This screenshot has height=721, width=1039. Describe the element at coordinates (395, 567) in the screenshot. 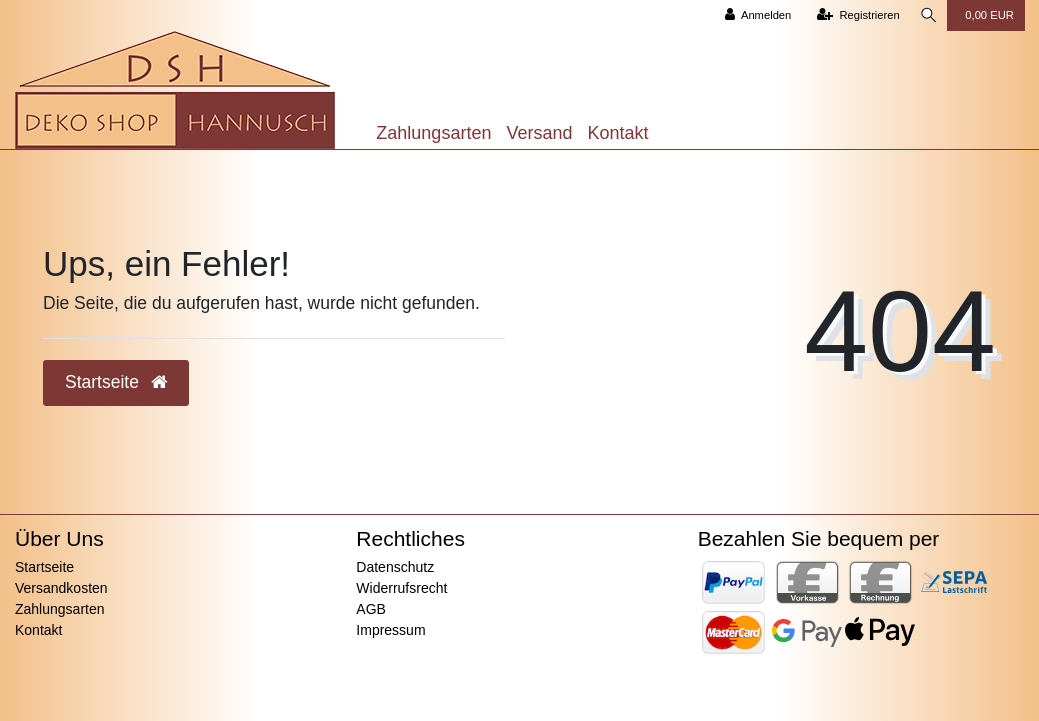

I see `Datenschutz` at that location.